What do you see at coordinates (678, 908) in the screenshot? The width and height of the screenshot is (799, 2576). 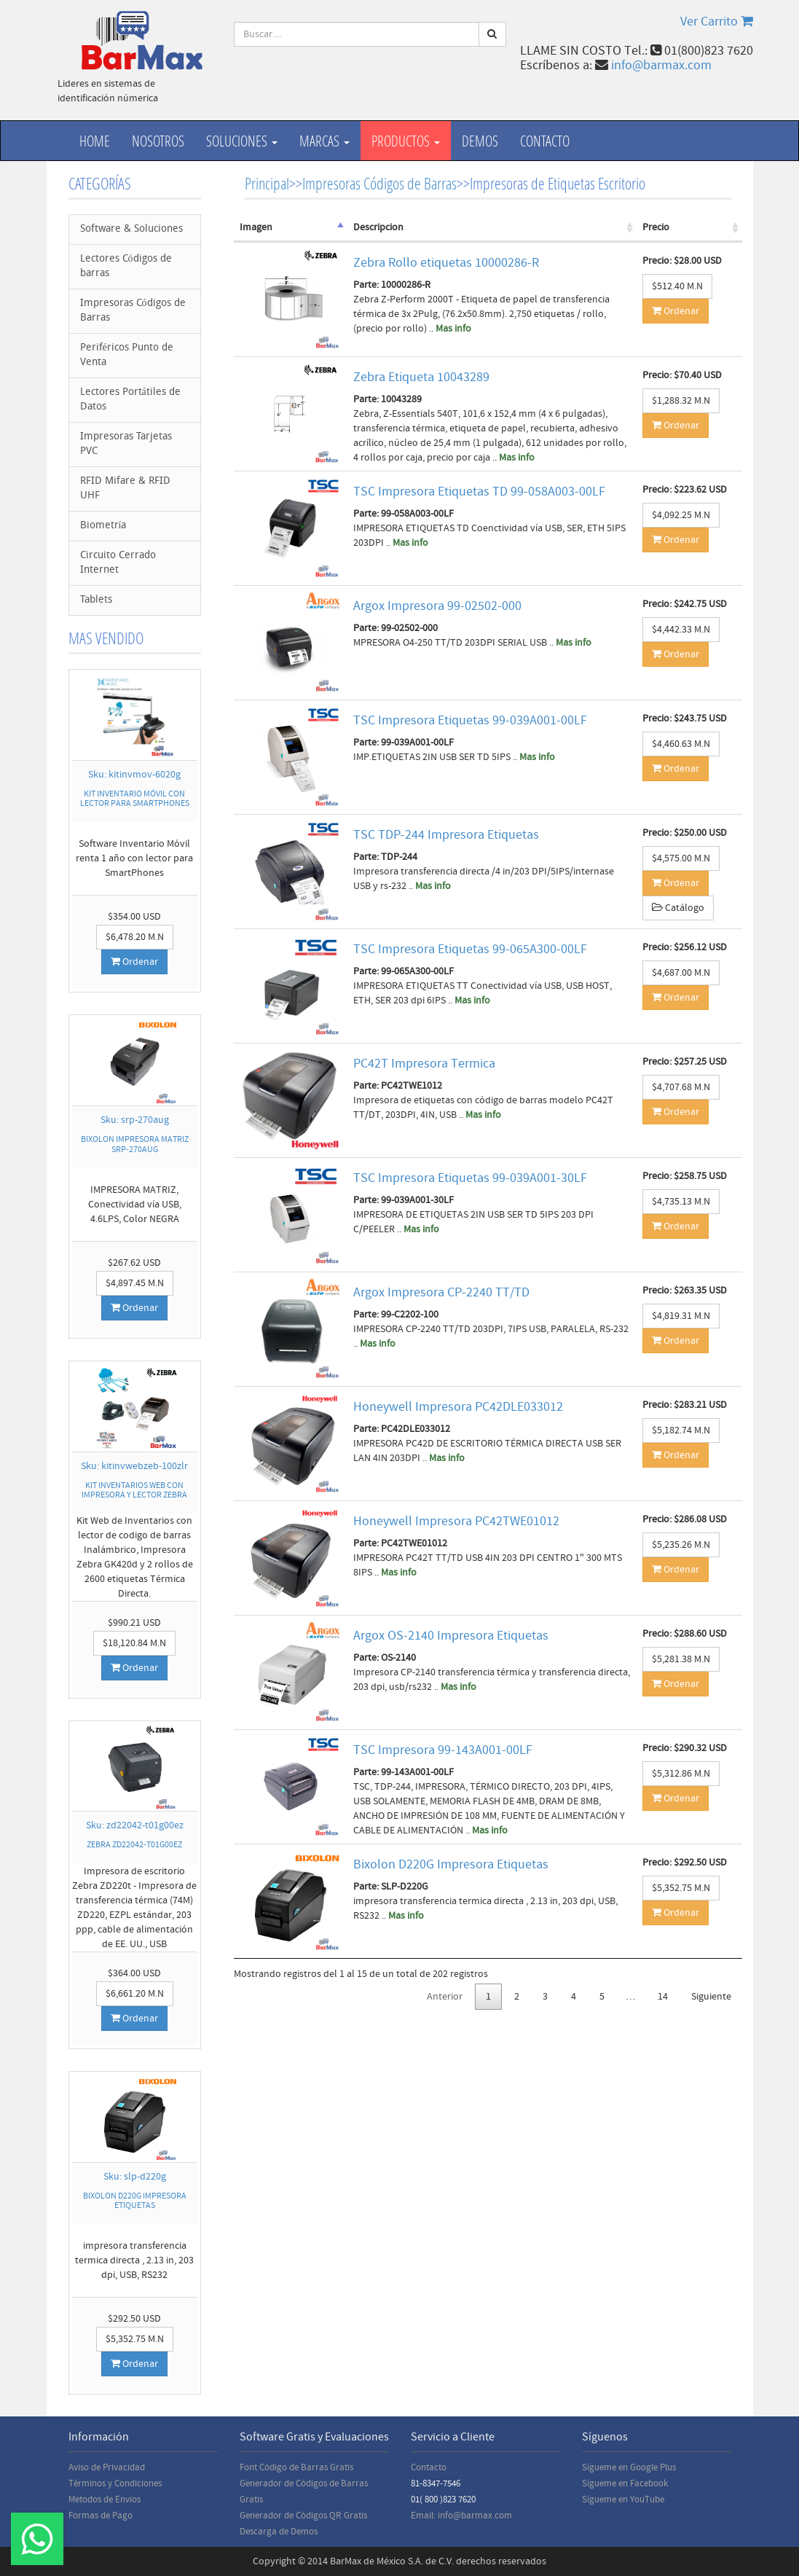 I see `Catálogo` at bounding box center [678, 908].